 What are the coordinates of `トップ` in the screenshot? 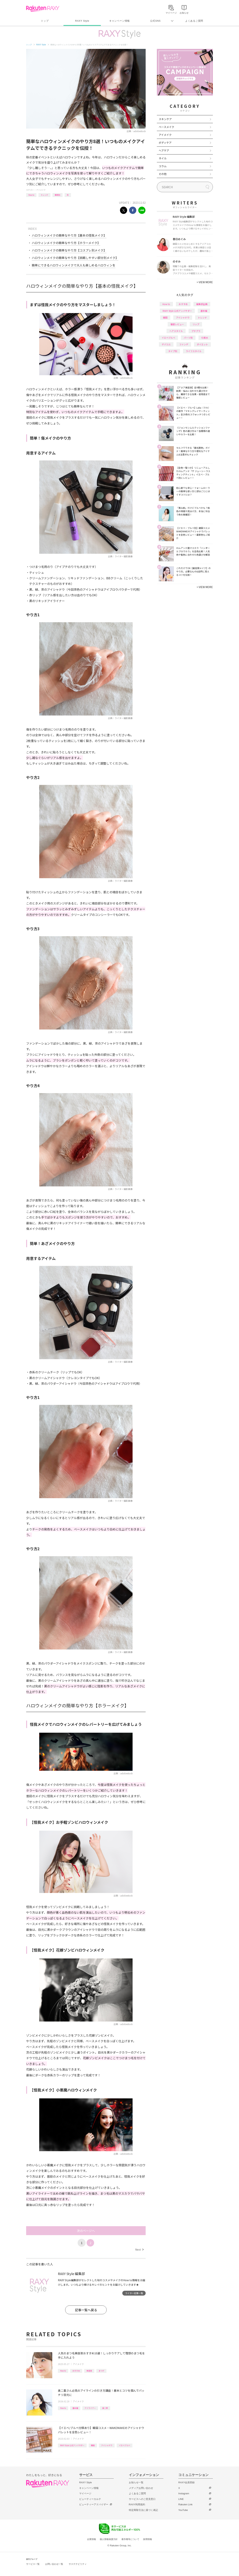 It's located at (45, 20).